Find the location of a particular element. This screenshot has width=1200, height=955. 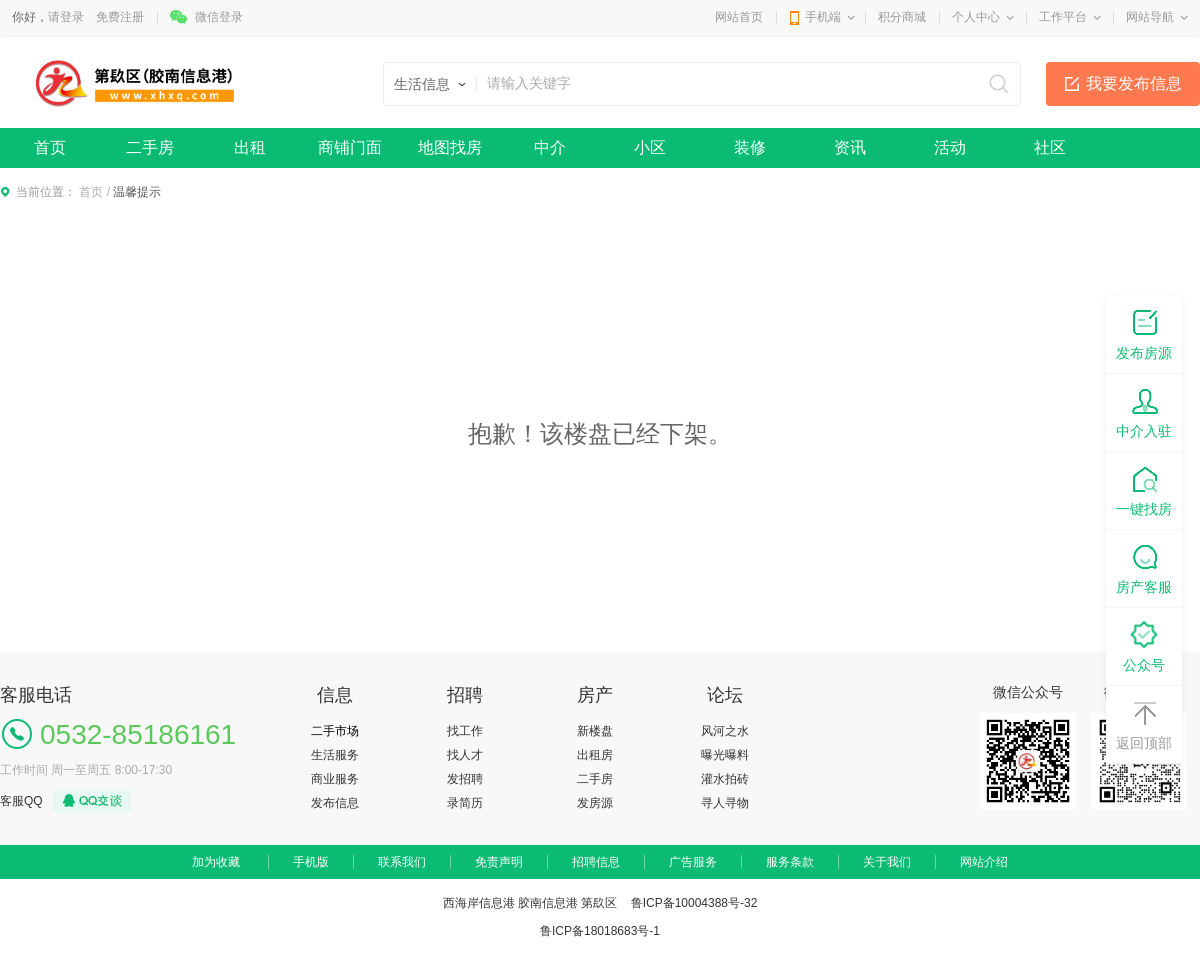

商业服务 is located at coordinates (335, 779).